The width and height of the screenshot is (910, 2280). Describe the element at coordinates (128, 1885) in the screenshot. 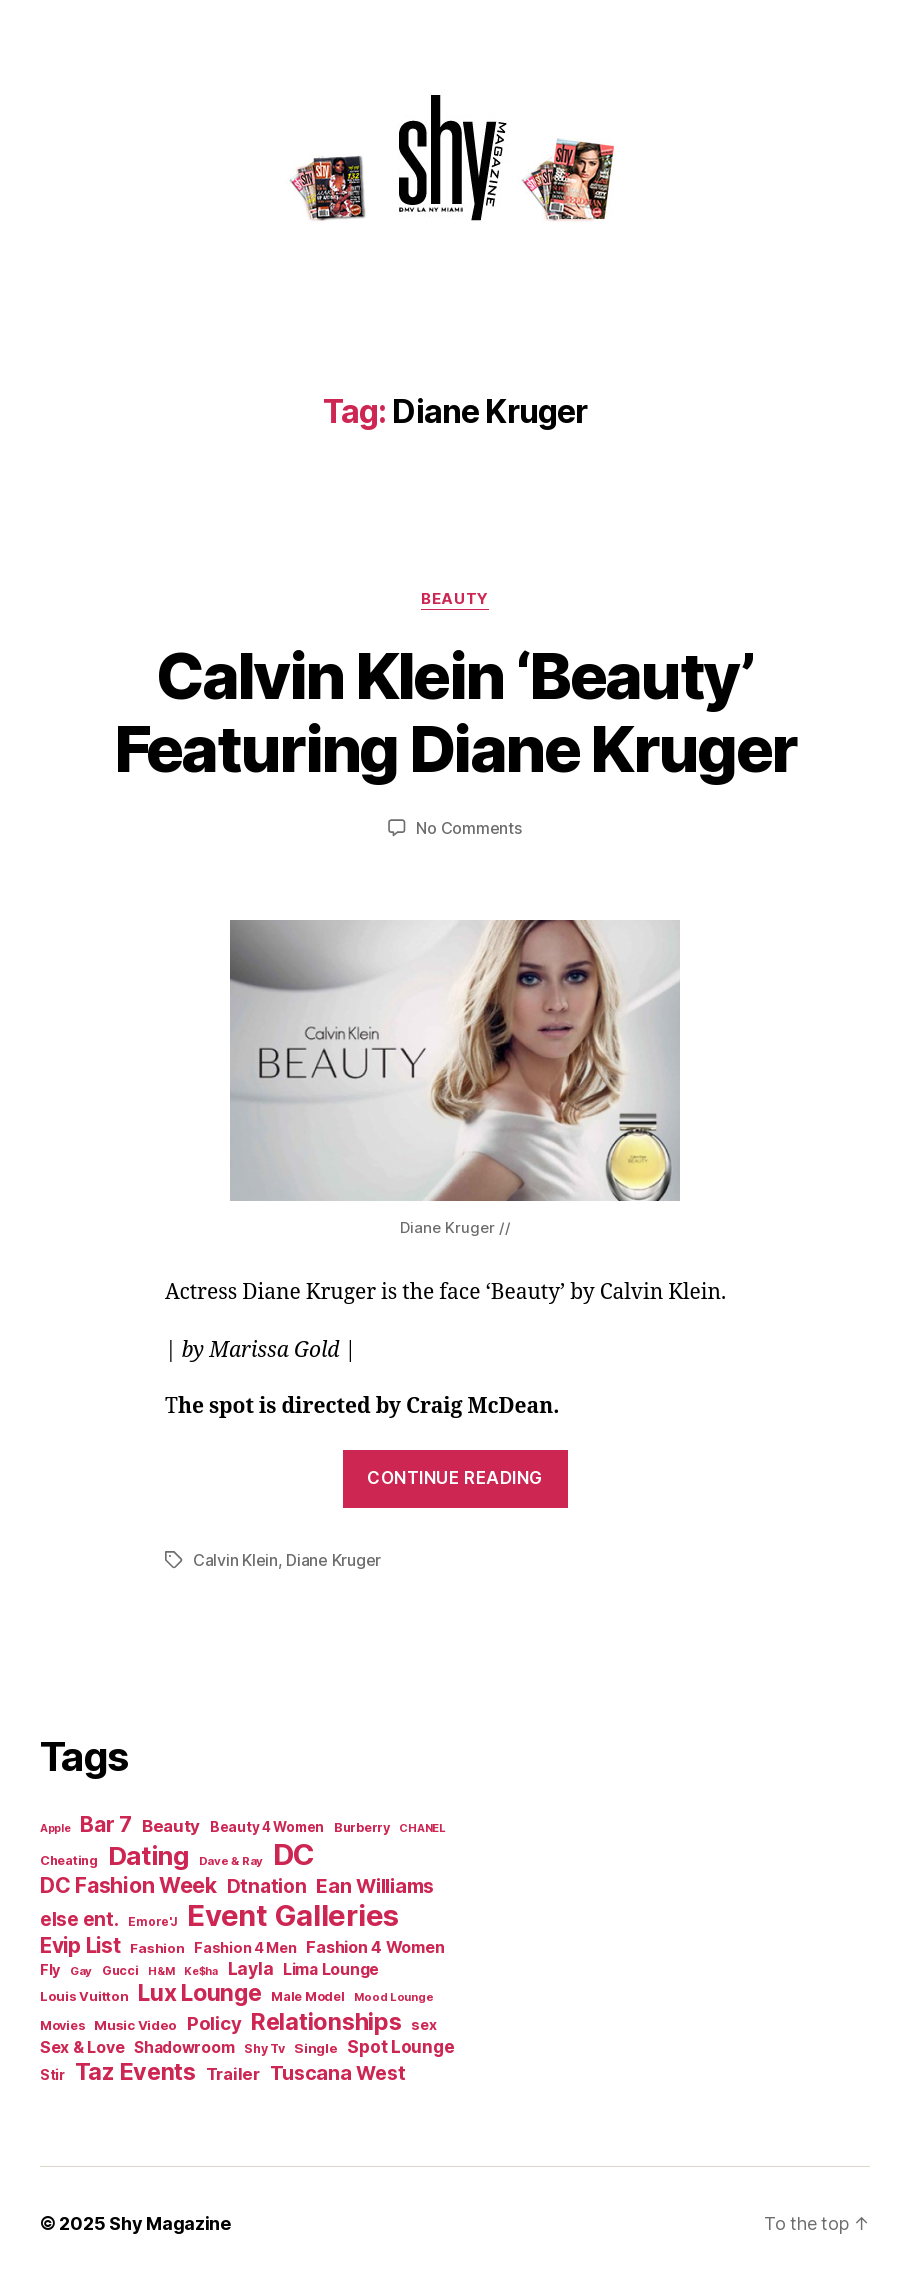

I see `DC Fashion Week [DC Fashion Week (104 items)]` at that location.